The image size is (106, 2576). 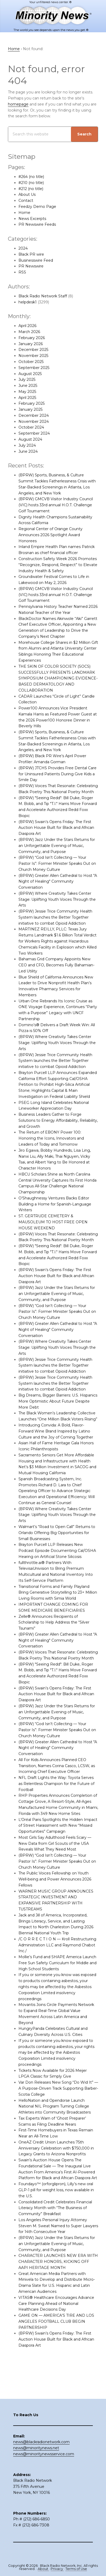 What do you see at coordinates (50, 534) in the screenshot?
I see `Regional Center of Orange County Announces 2026 Spotlight Award Honorees` at bounding box center [50, 534].